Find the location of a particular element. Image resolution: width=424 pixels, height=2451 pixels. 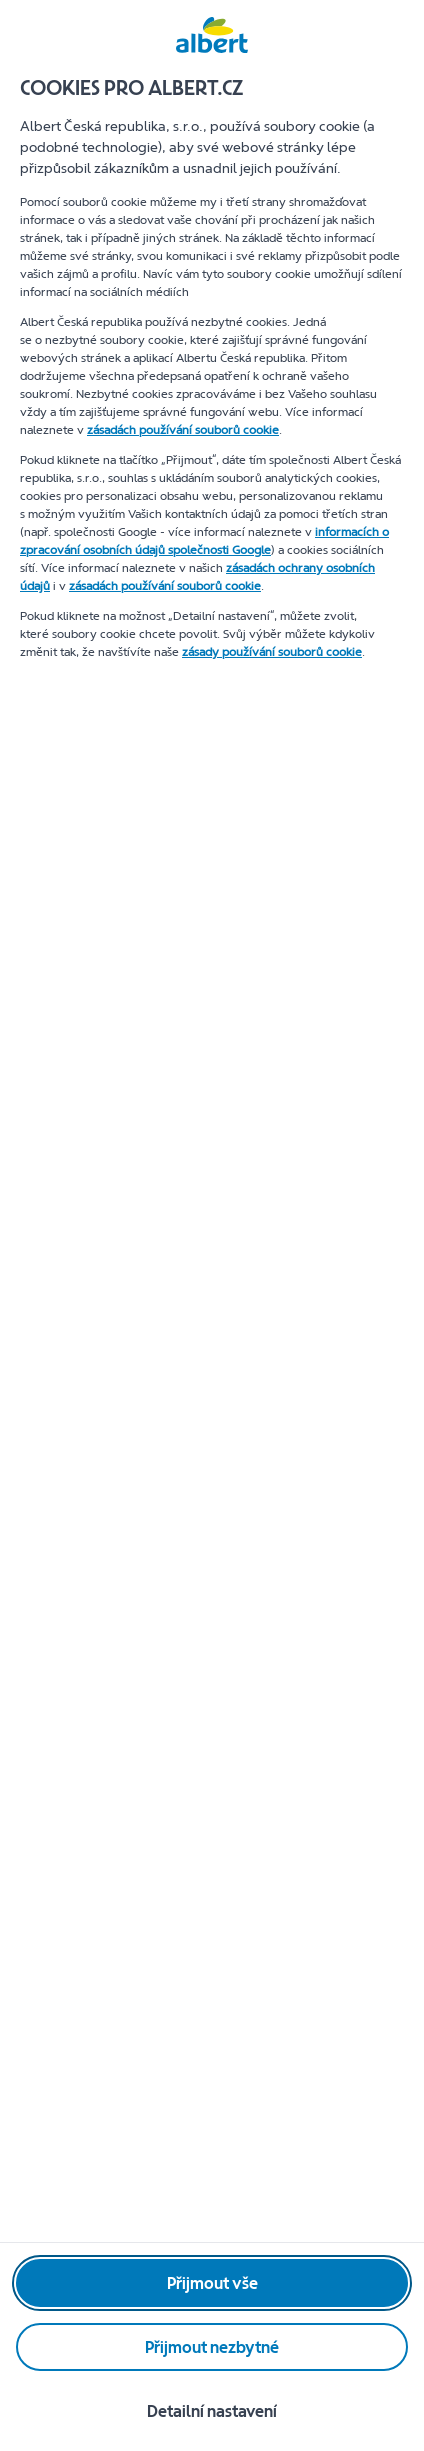

[Přijmout nezbytné] is located at coordinates (212, 2347).